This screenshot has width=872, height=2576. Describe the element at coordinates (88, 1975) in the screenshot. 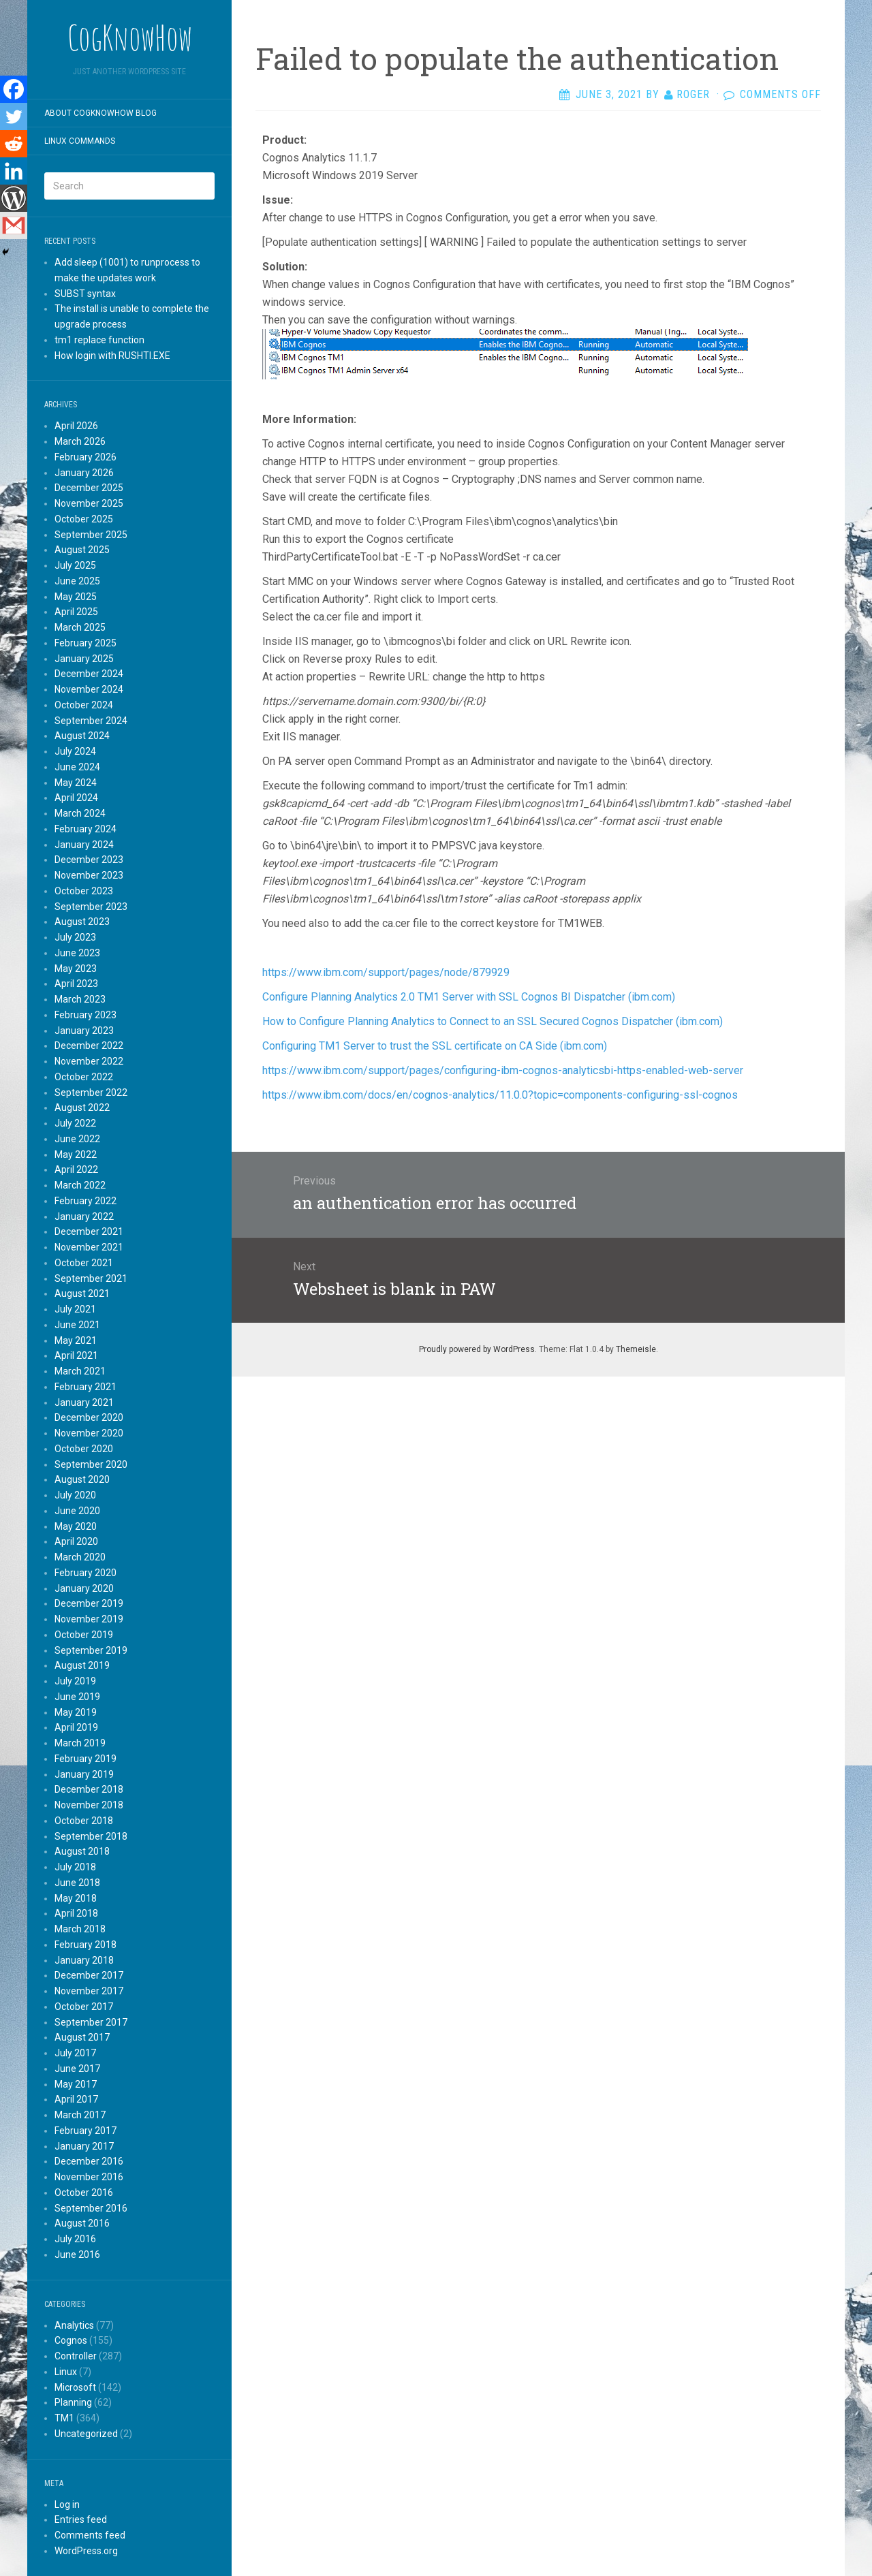

I see `December 2017` at that location.